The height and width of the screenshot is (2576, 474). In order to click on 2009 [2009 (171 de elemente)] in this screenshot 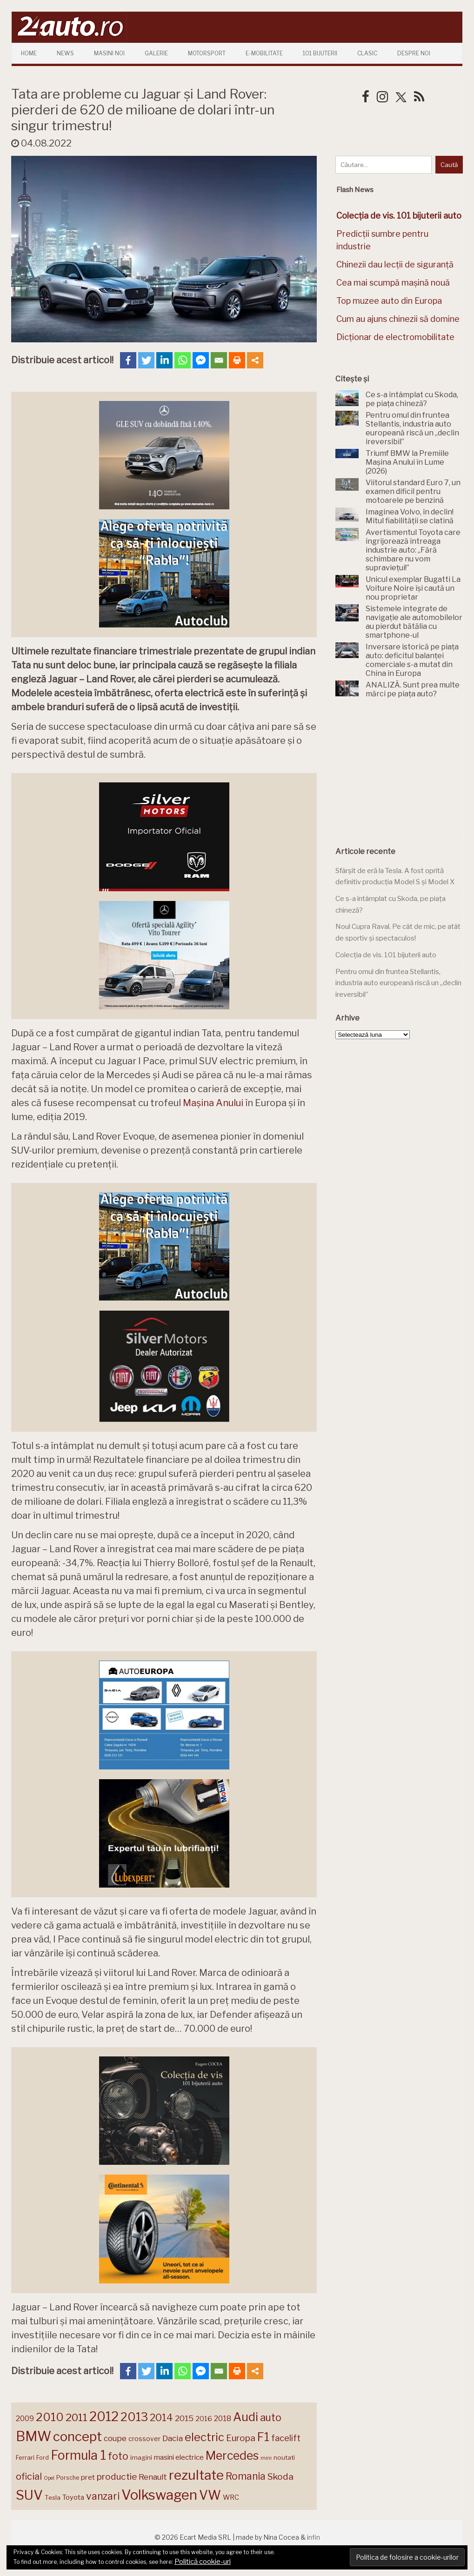, I will do `click(25, 2418)`.